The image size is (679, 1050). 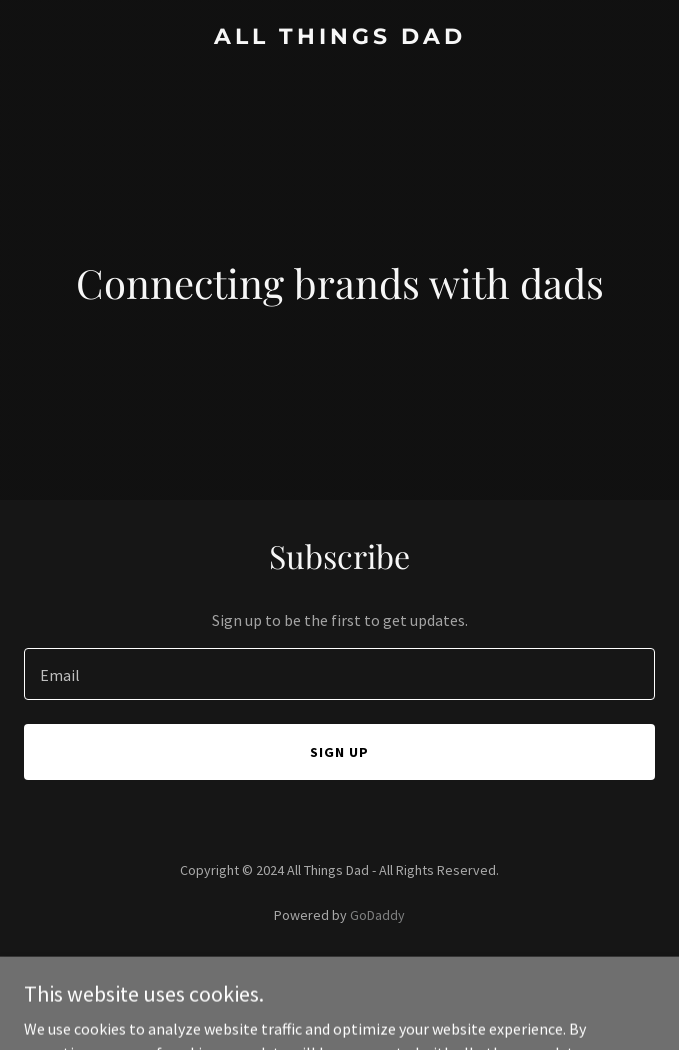 I want to click on Sign up, so click(x=339, y=752).